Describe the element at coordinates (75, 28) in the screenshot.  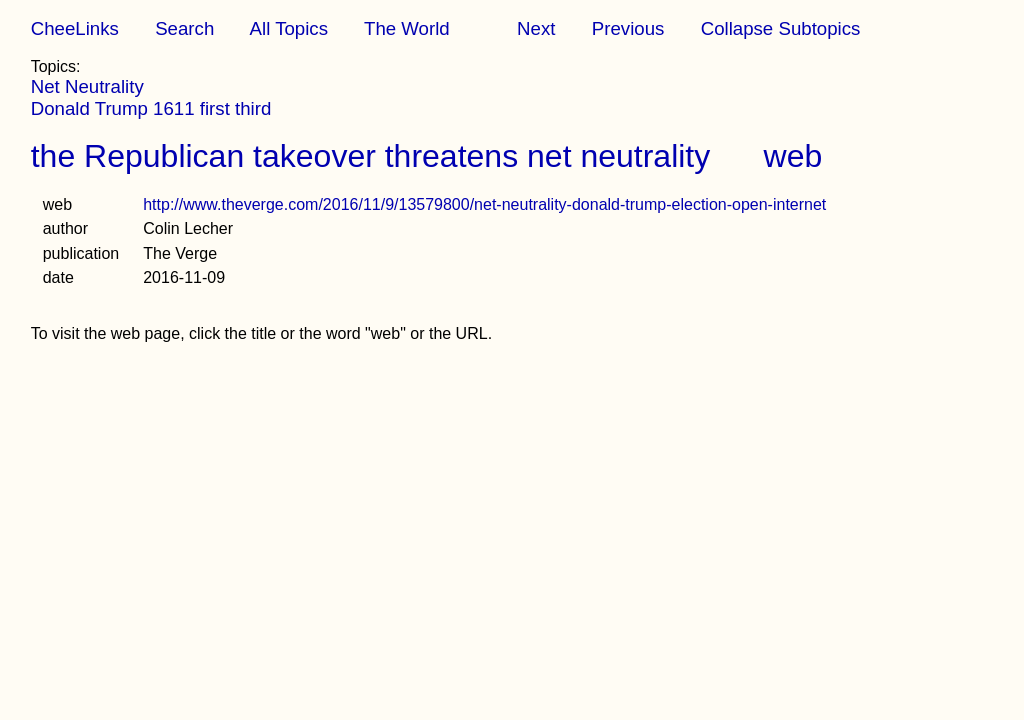
I see `CheeLinks` at that location.